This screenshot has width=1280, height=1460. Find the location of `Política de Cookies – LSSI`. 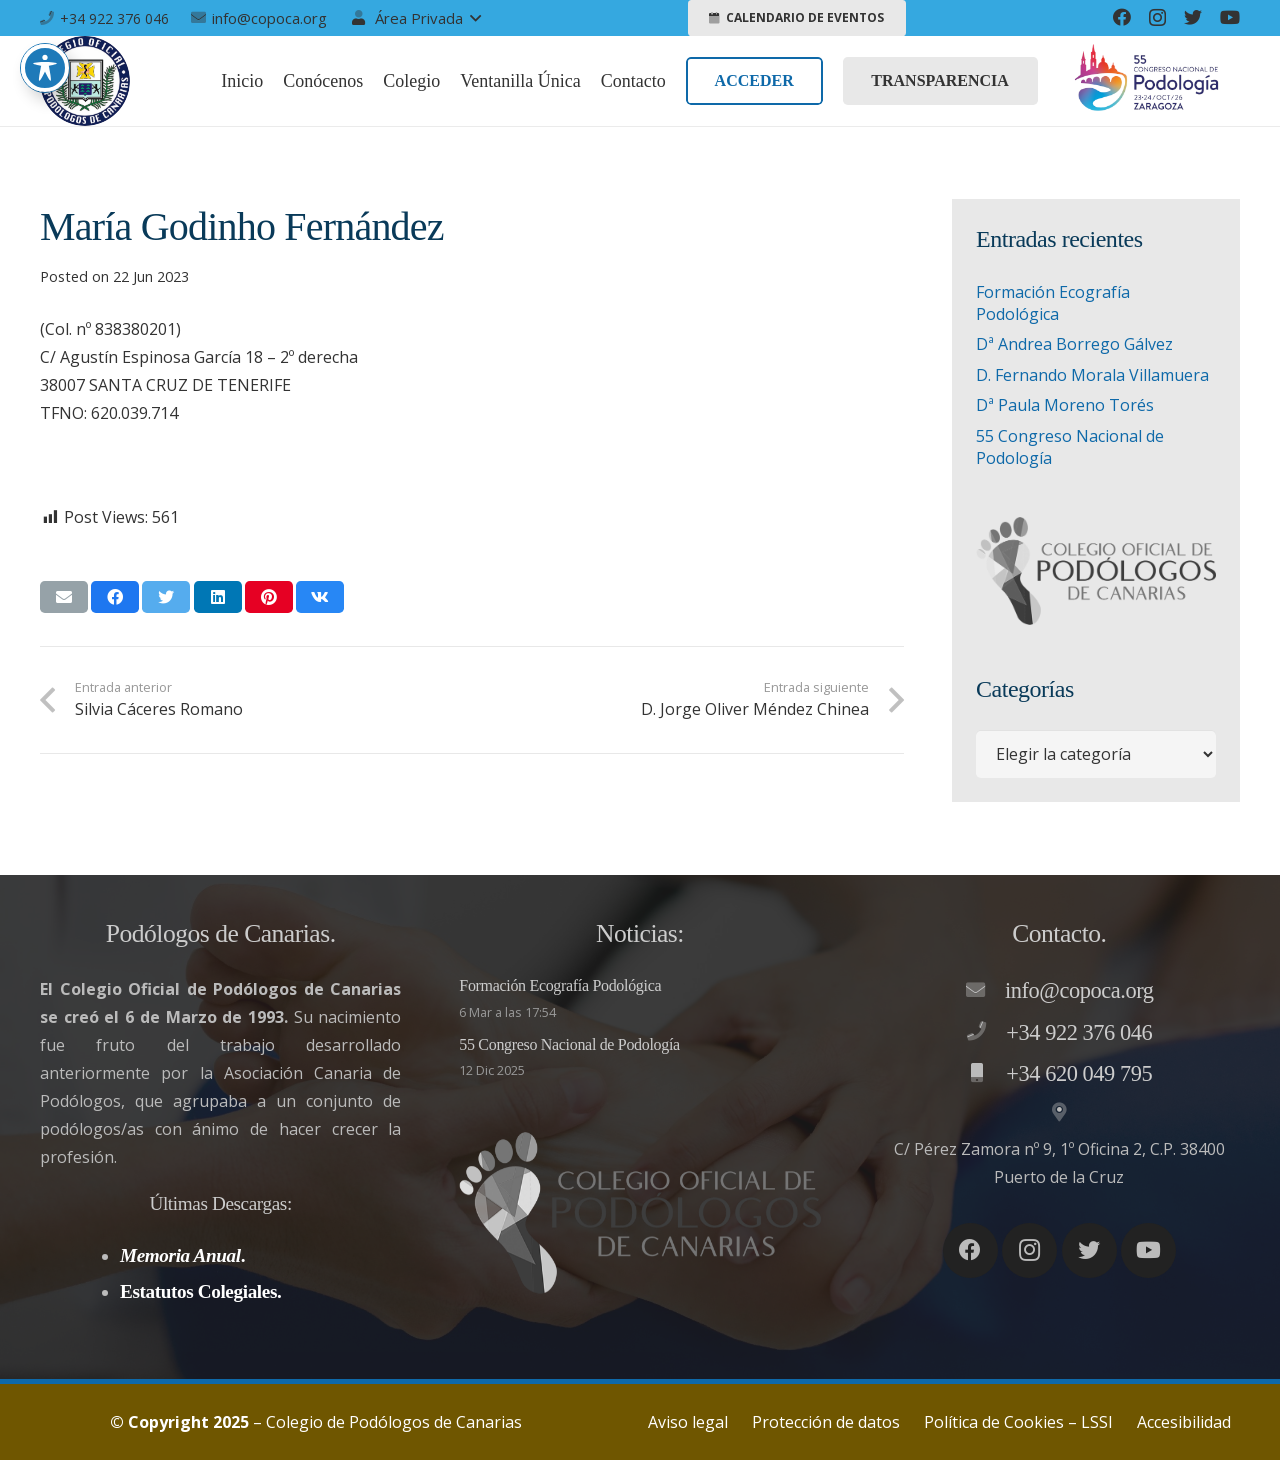

Política de Cookies – LSSI is located at coordinates (1018, 1422).